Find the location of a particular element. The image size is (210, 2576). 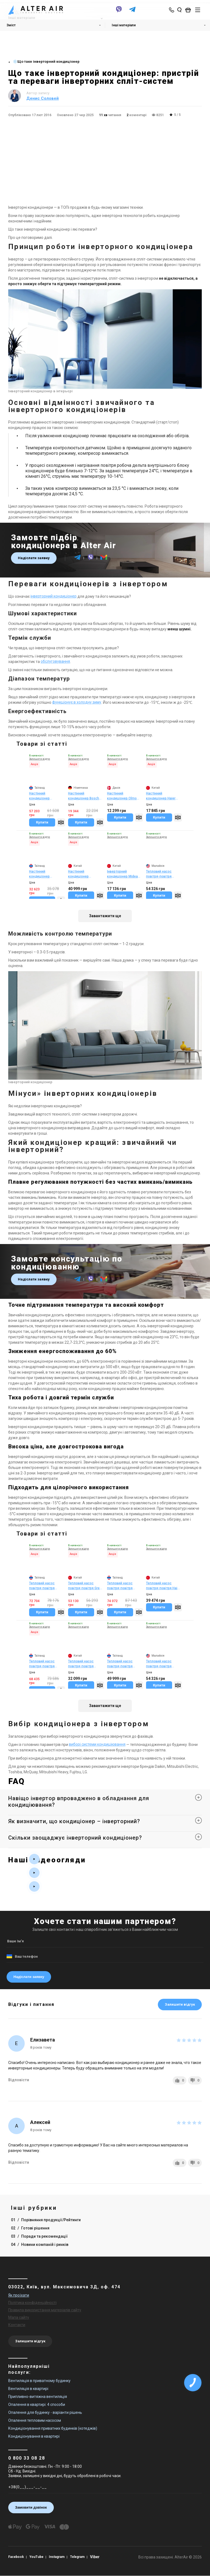

Вентиляція в квартирі is located at coordinates (28, 2388).